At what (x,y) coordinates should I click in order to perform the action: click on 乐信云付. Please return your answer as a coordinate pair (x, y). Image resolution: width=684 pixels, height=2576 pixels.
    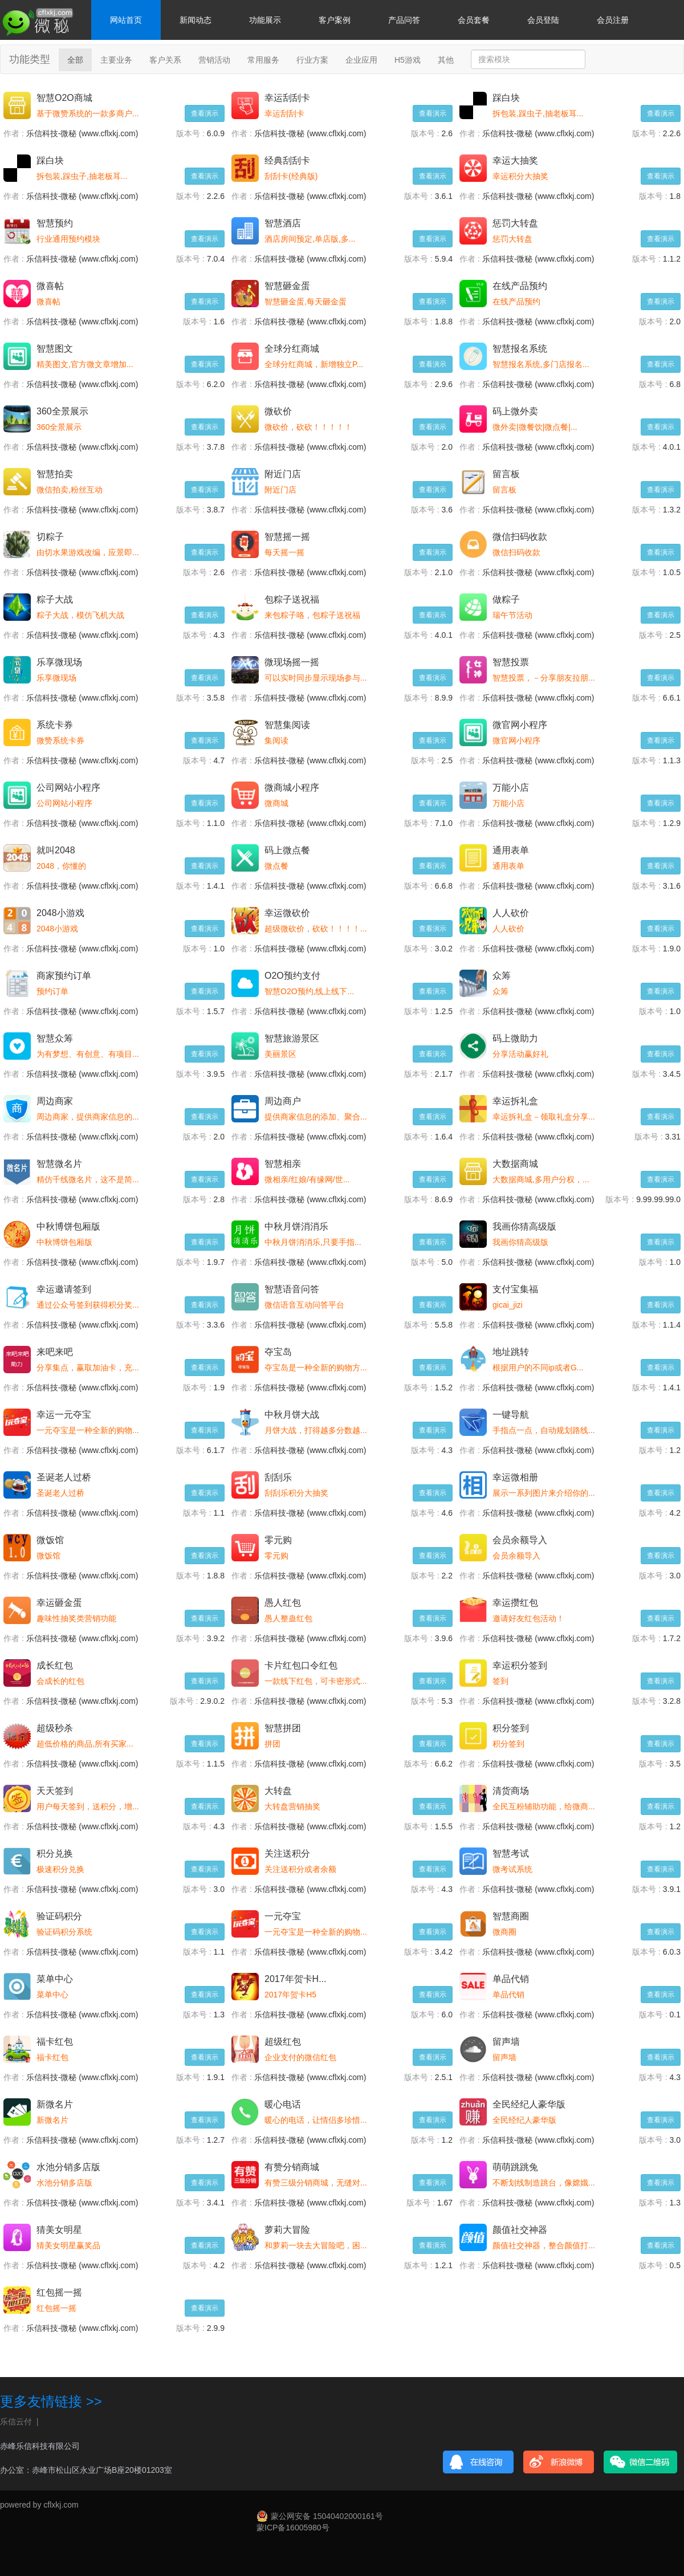
    Looking at the image, I should click on (16, 2421).